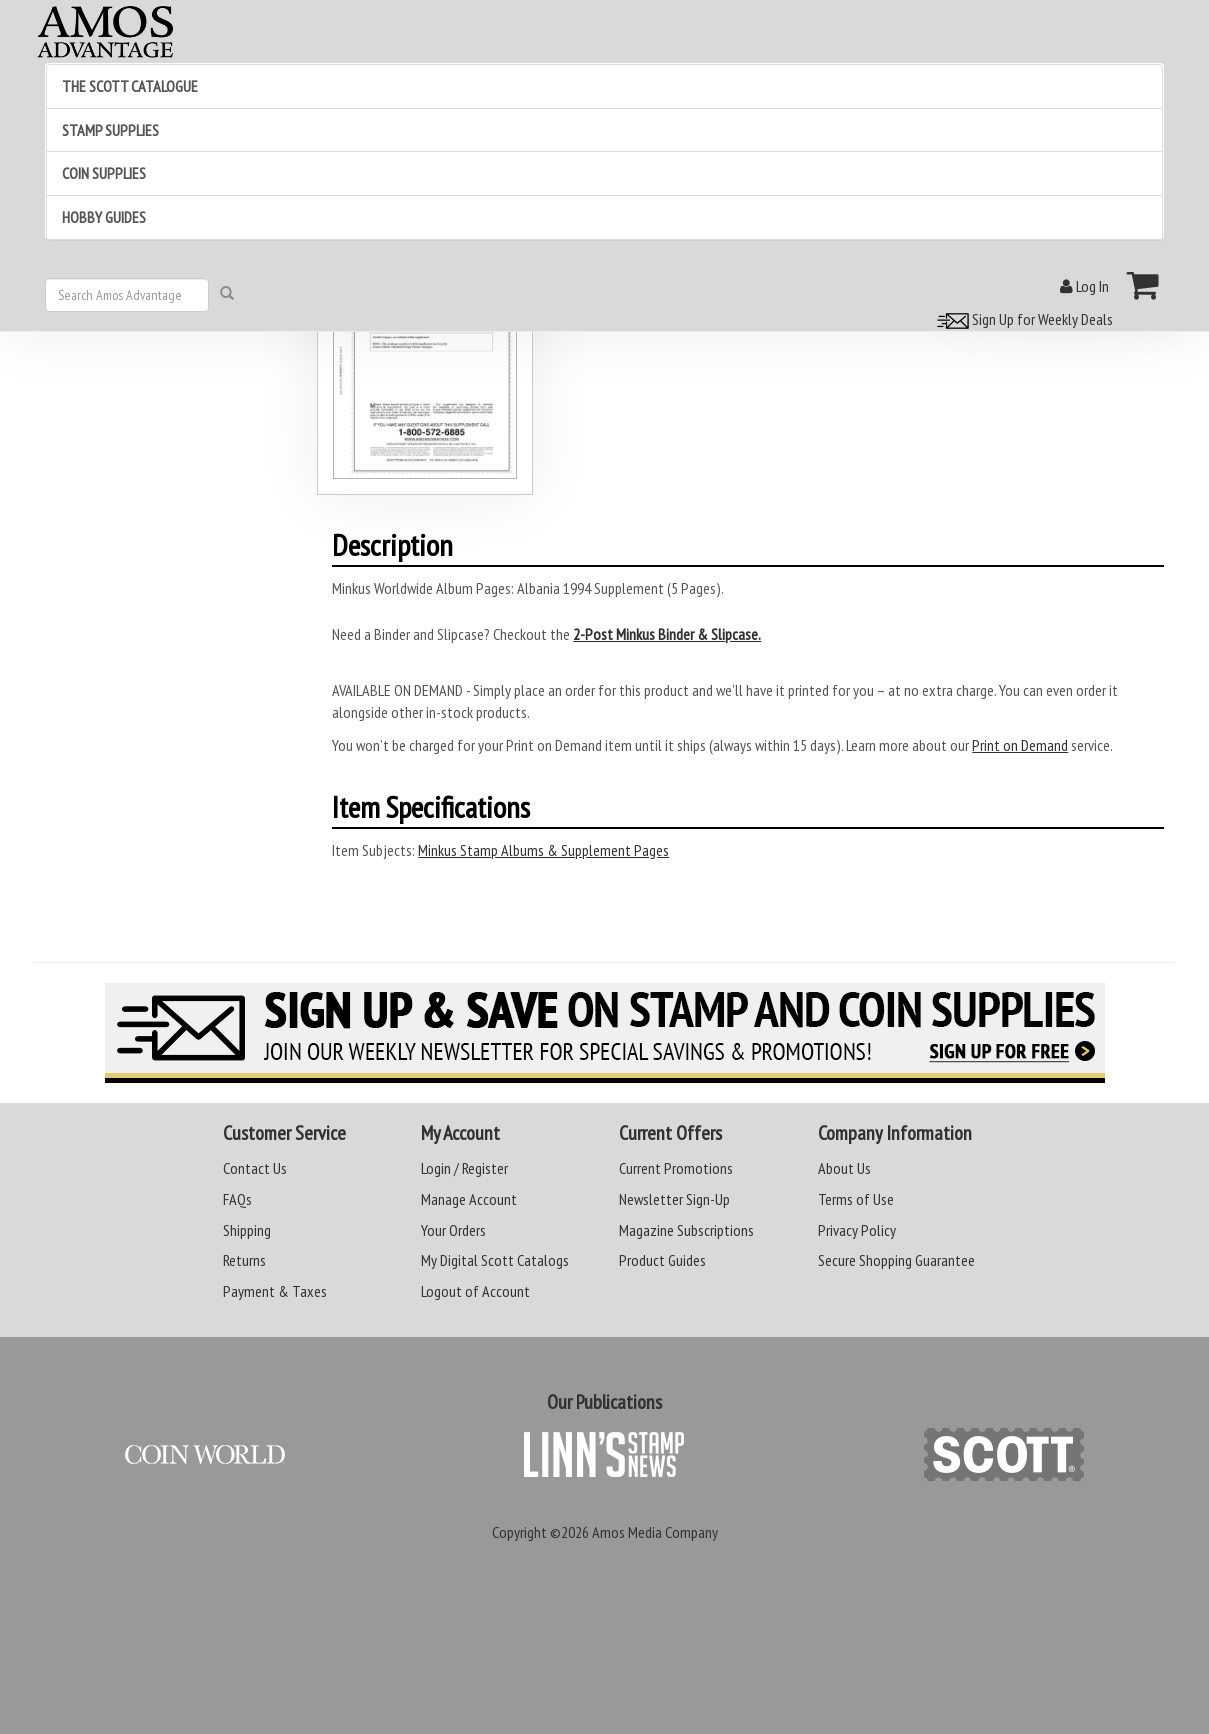 The width and height of the screenshot is (1209, 1734). Describe the element at coordinates (275, 1291) in the screenshot. I see `Payment & Taxes` at that location.